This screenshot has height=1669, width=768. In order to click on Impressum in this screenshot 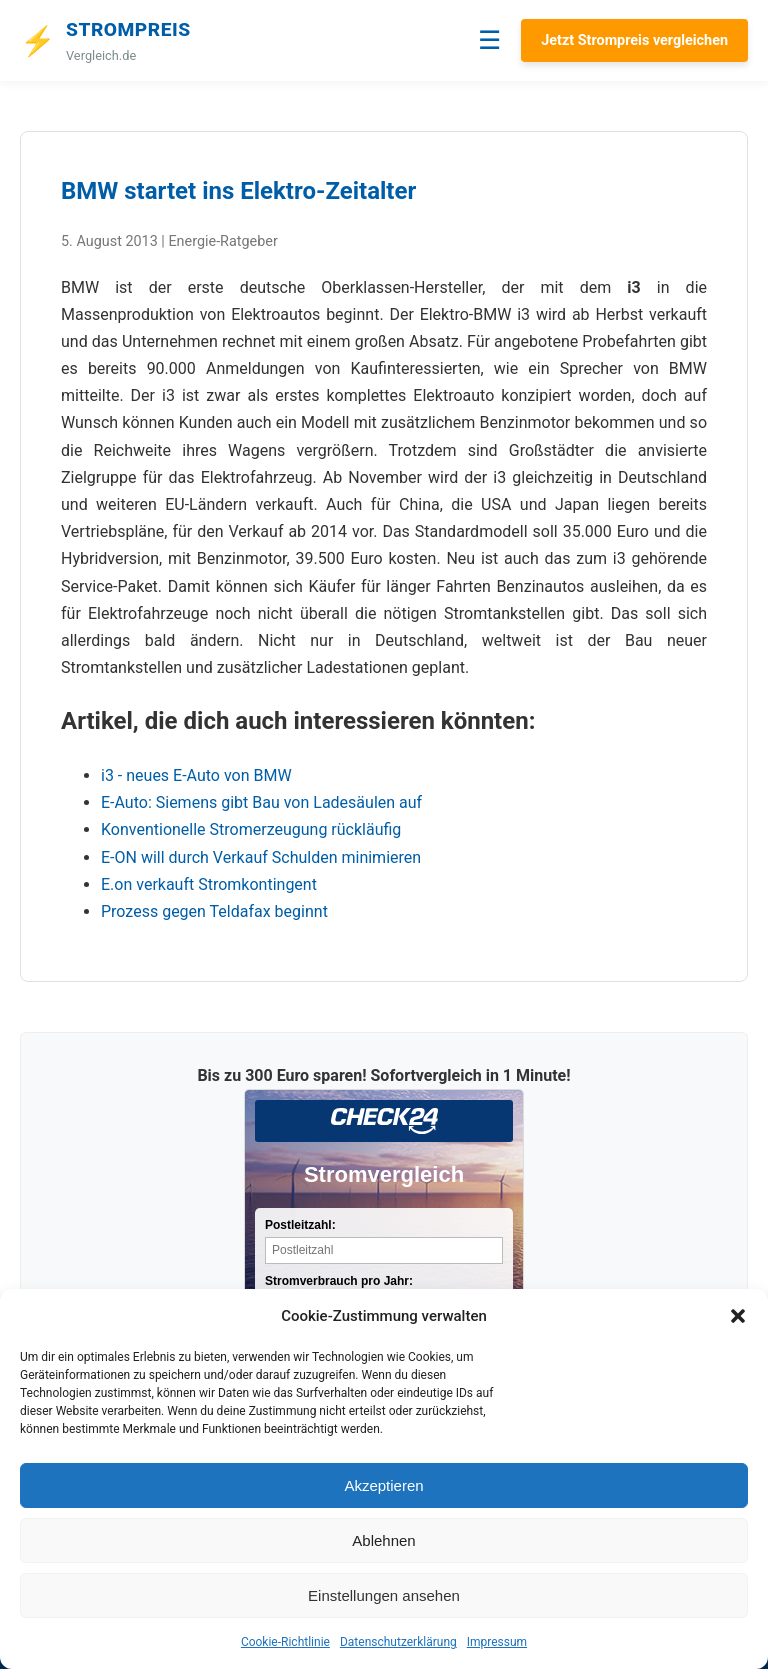, I will do `click(497, 1642)`.